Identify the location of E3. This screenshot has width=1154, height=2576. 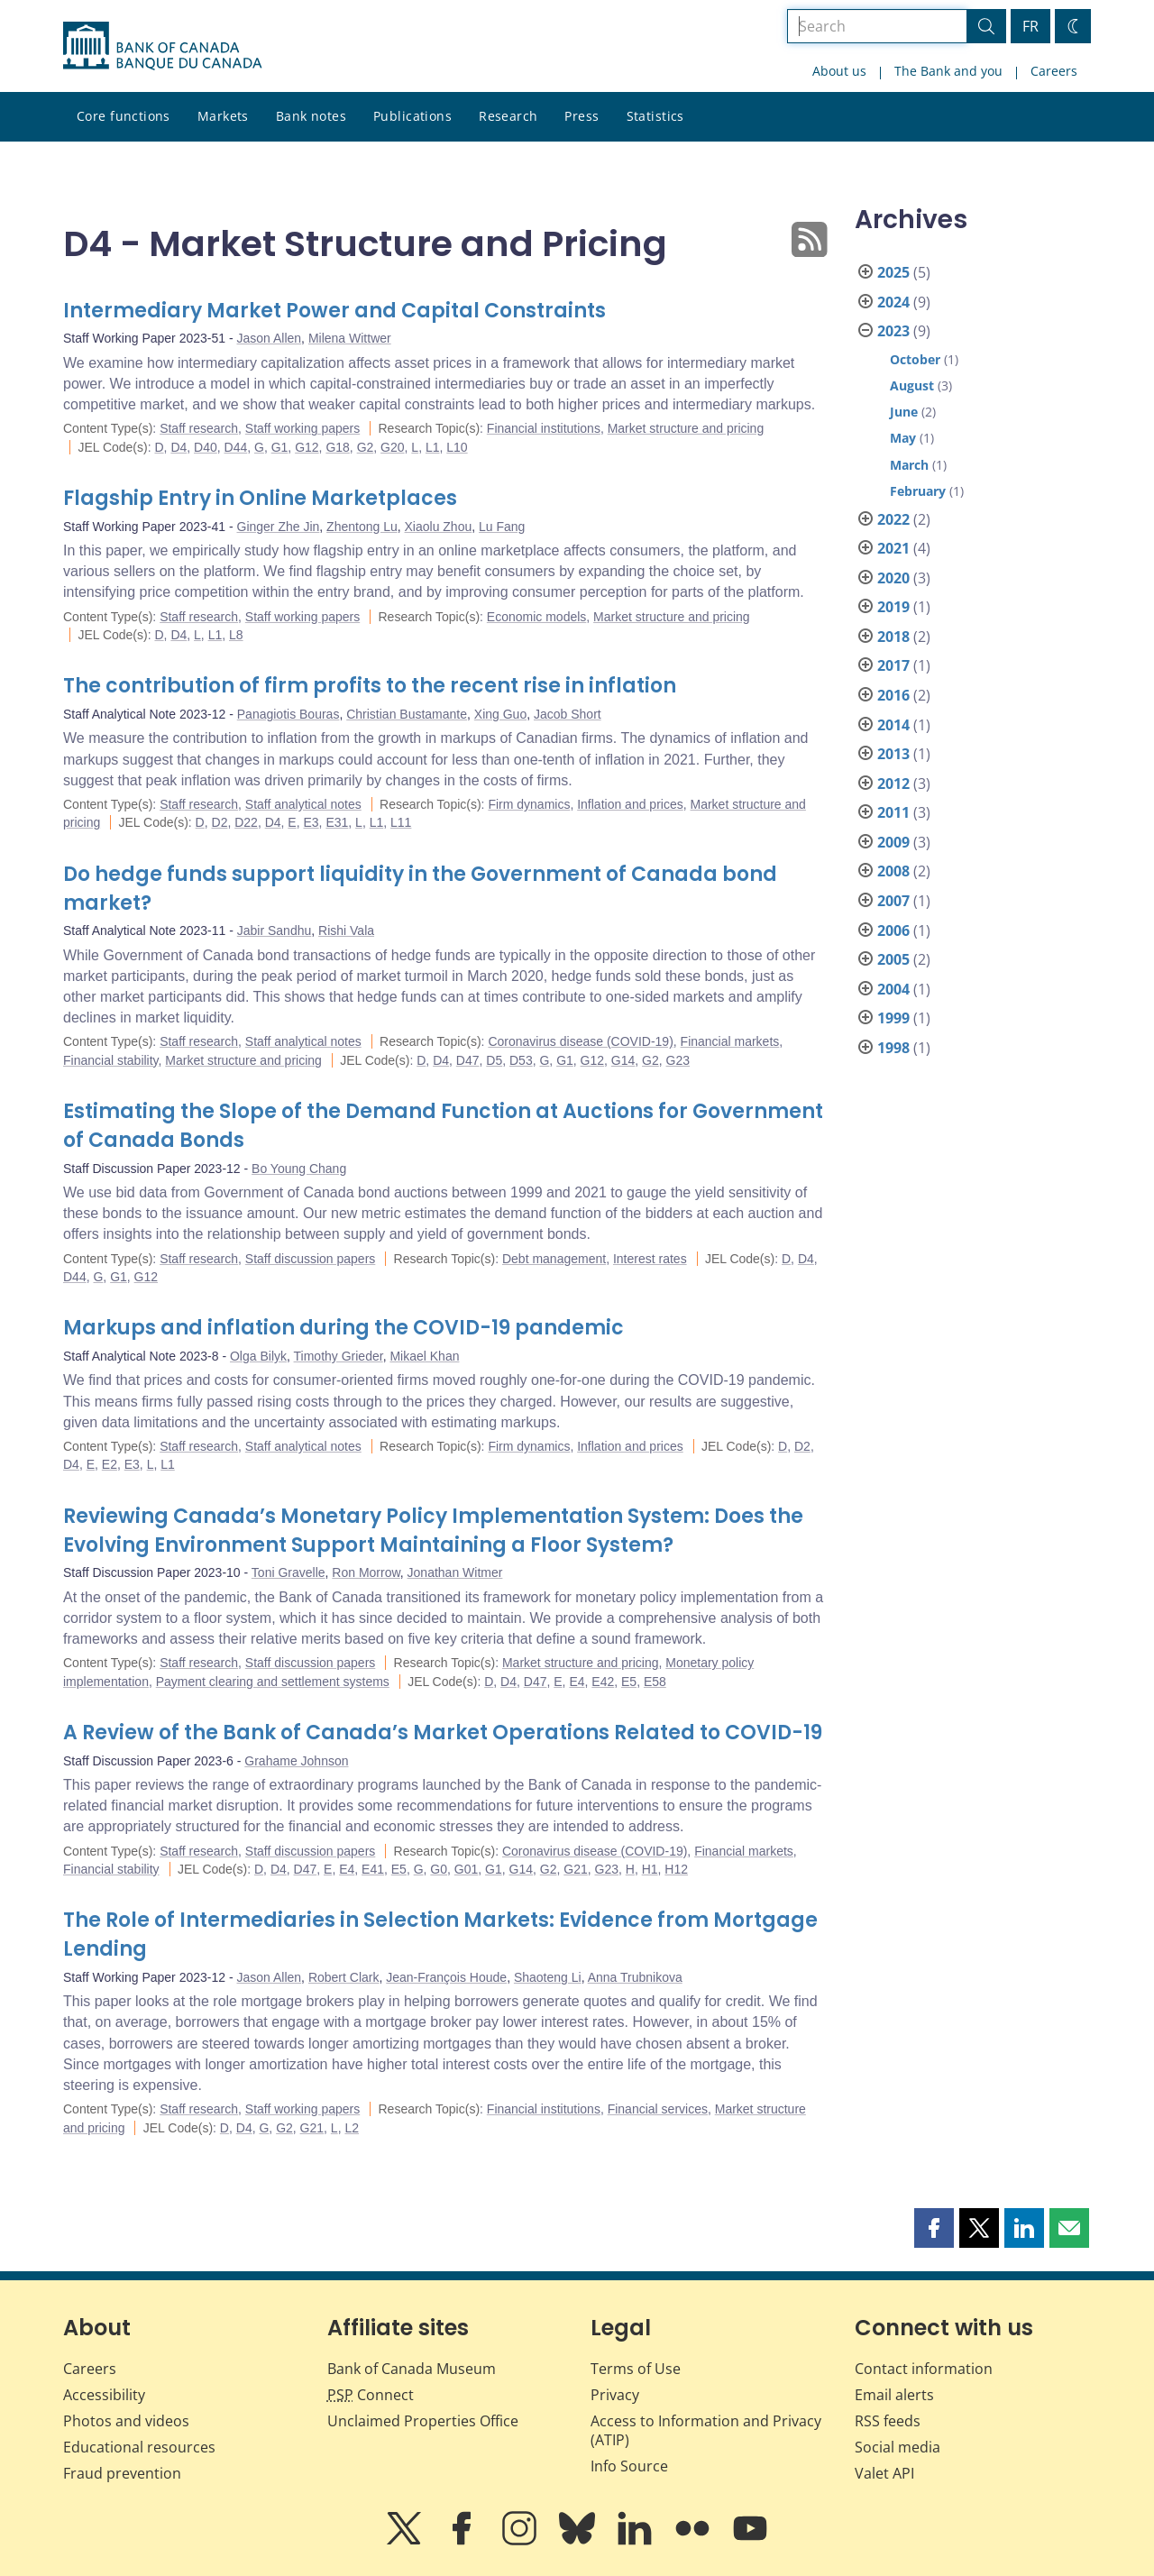
(310, 822).